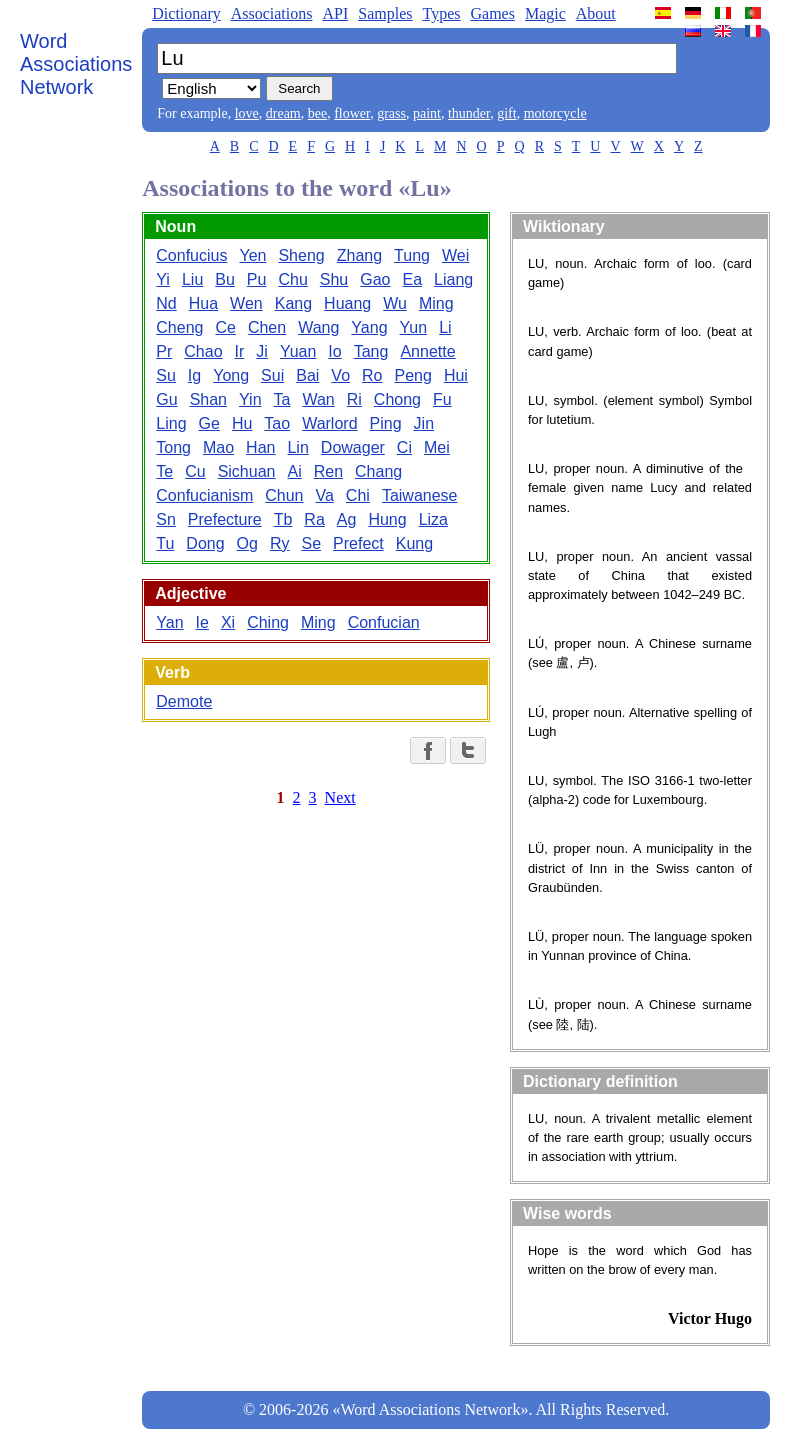 This screenshot has width=790, height=1439. I want to click on Sn, so click(166, 519).